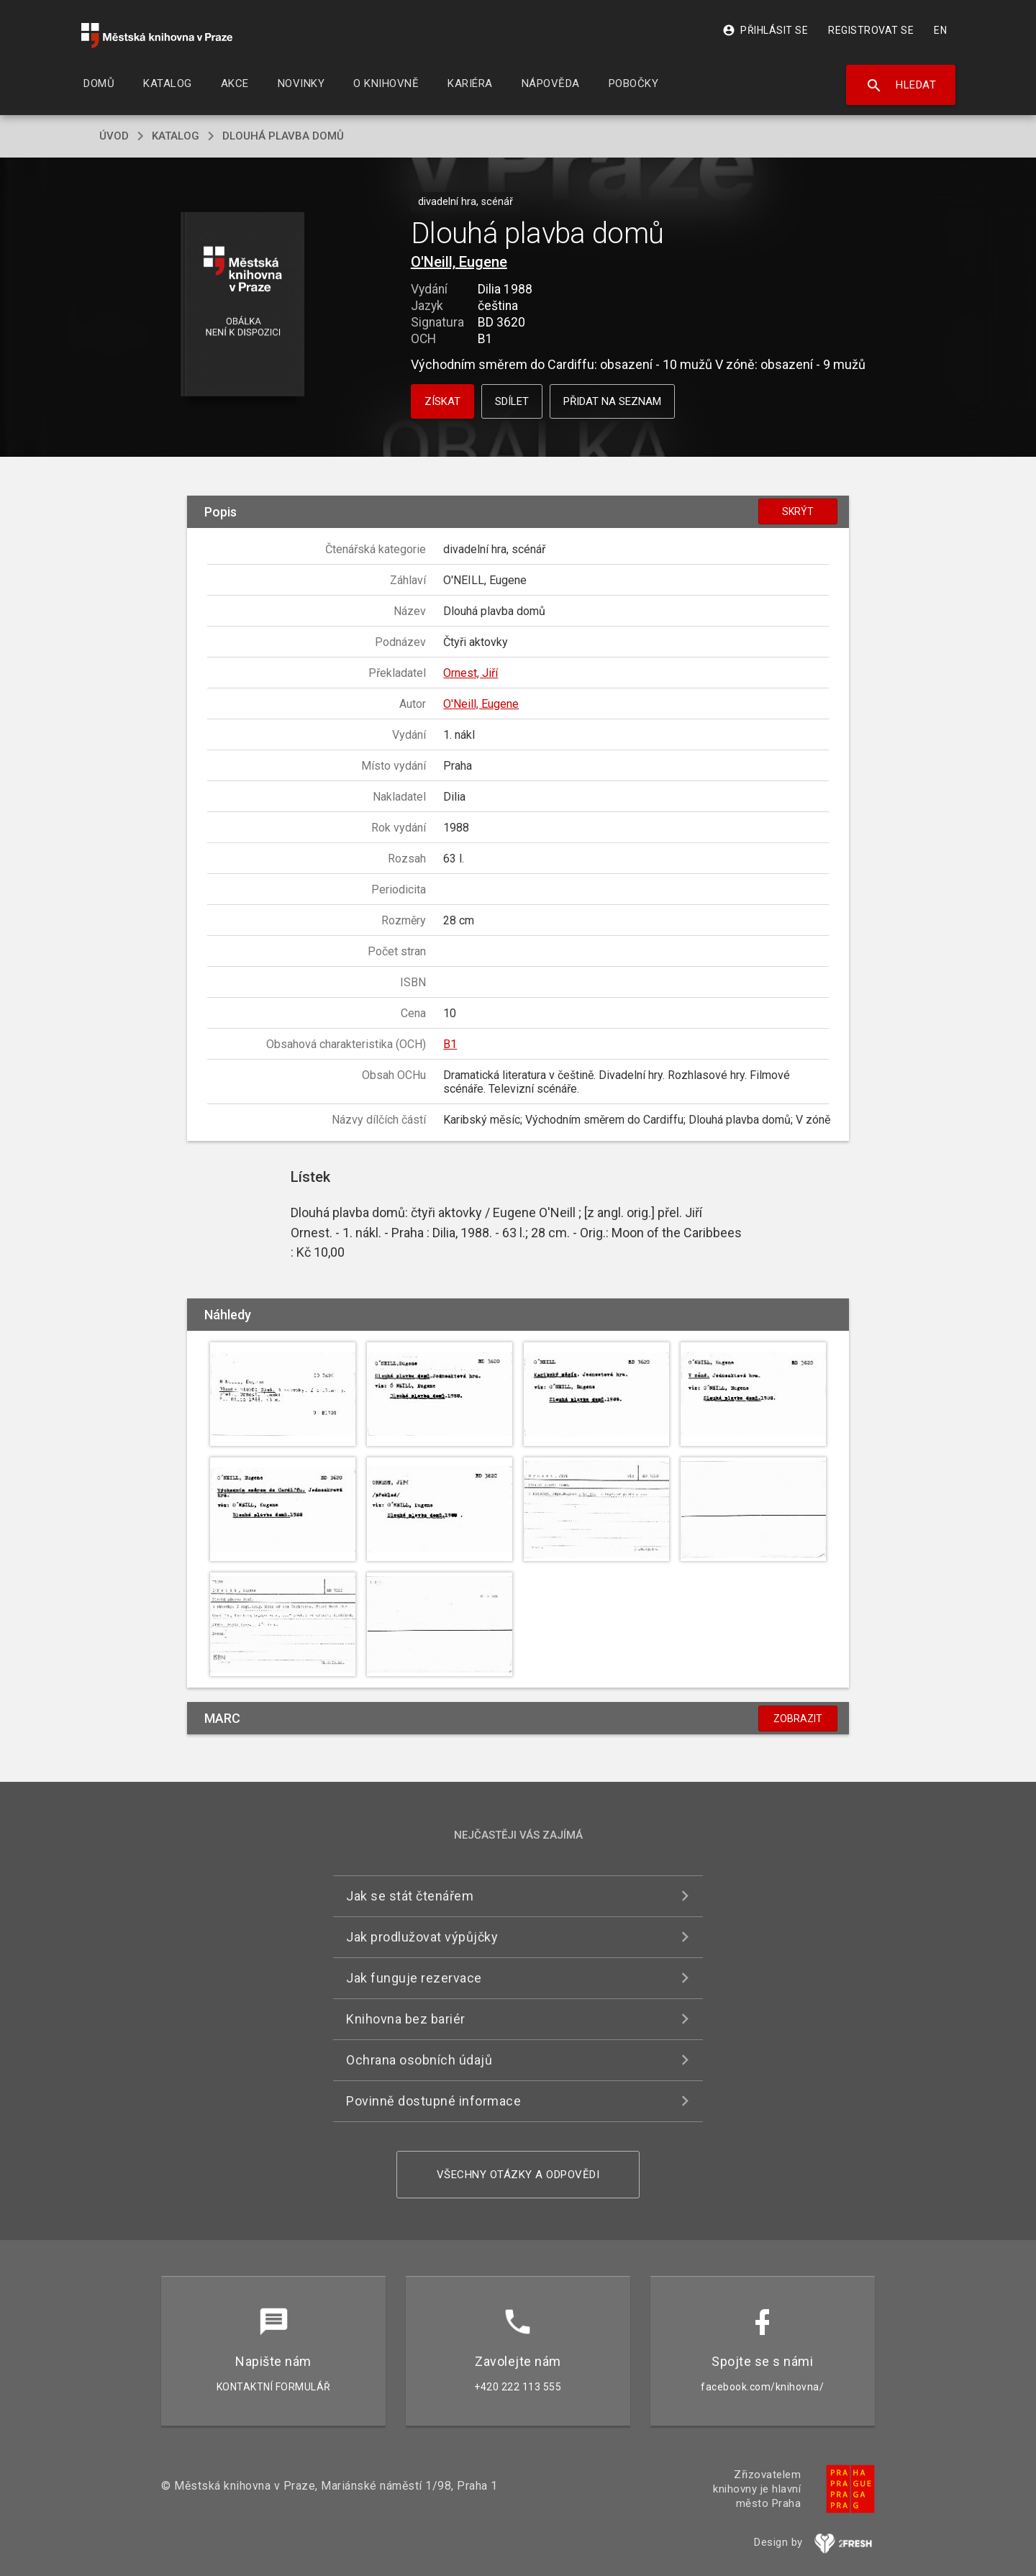 This screenshot has width=1036, height=2576. I want to click on katalog, so click(175, 135).